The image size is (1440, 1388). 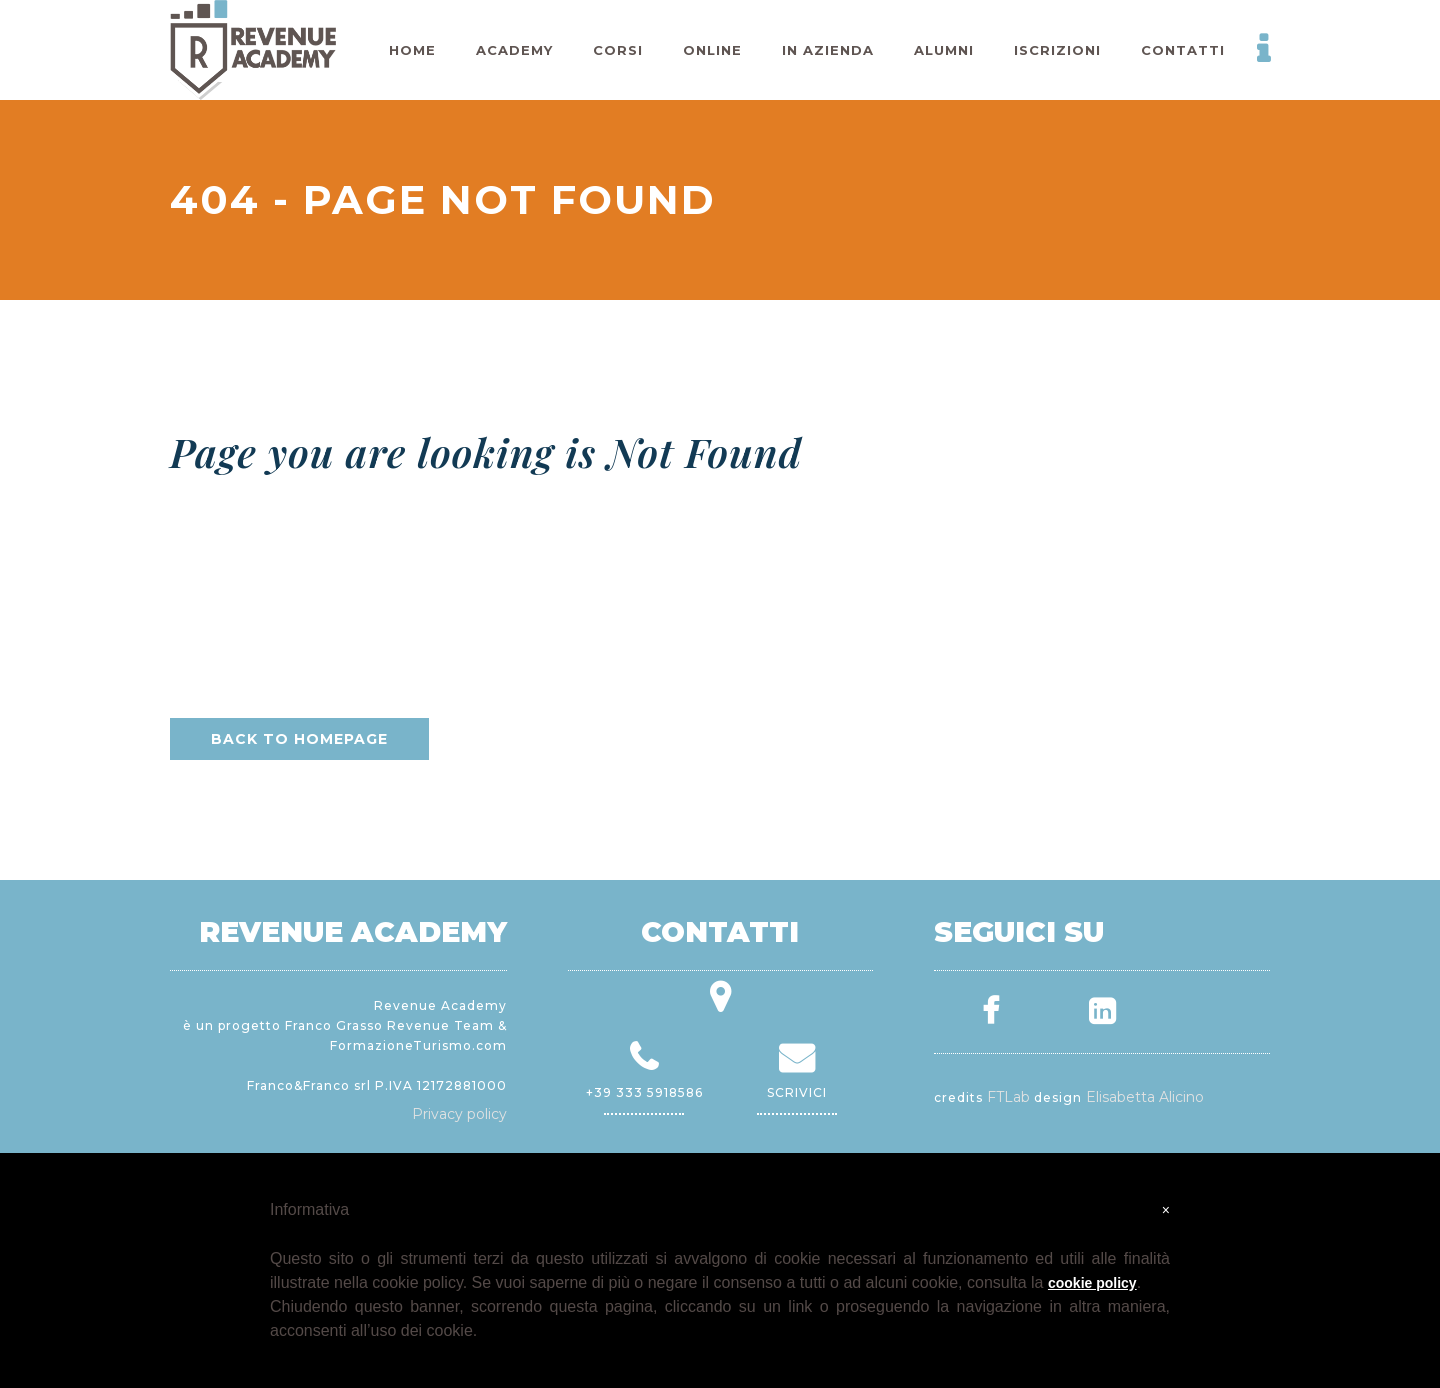 I want to click on Back to homepage, so click(x=299, y=739).